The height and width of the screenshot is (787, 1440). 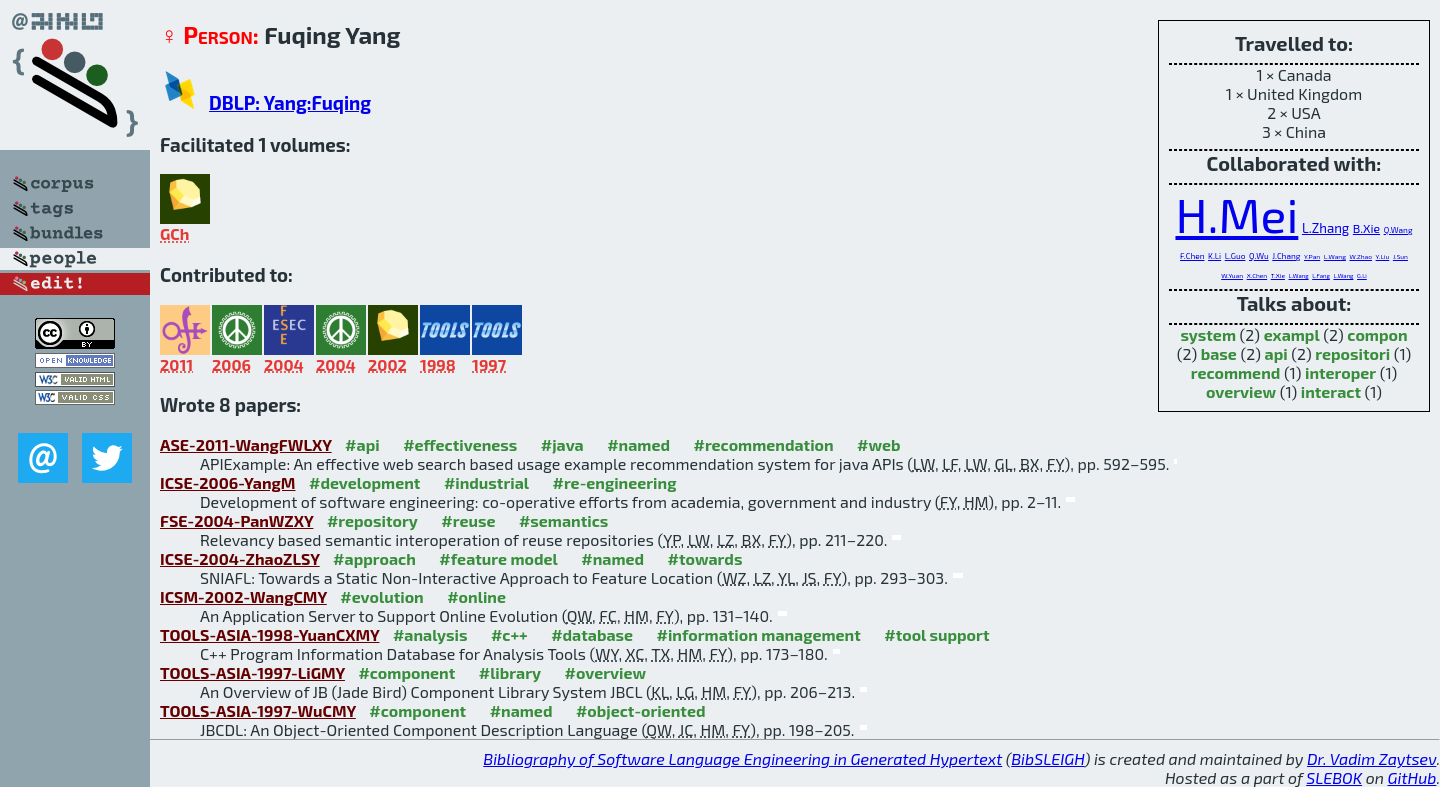 I want to click on W.Zhao, so click(x=1360, y=256).